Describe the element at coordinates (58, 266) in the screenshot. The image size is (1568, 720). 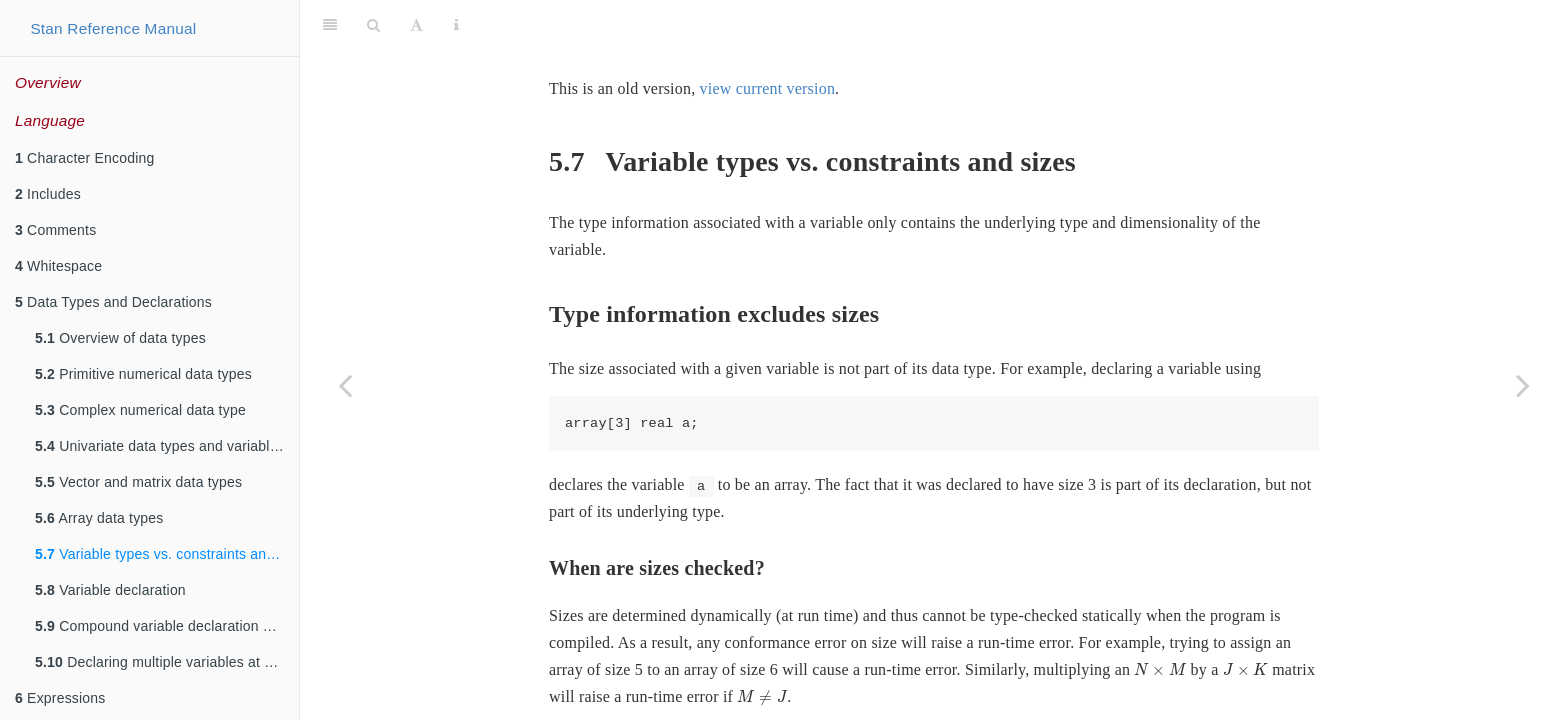
I see `Whitespace` at that location.